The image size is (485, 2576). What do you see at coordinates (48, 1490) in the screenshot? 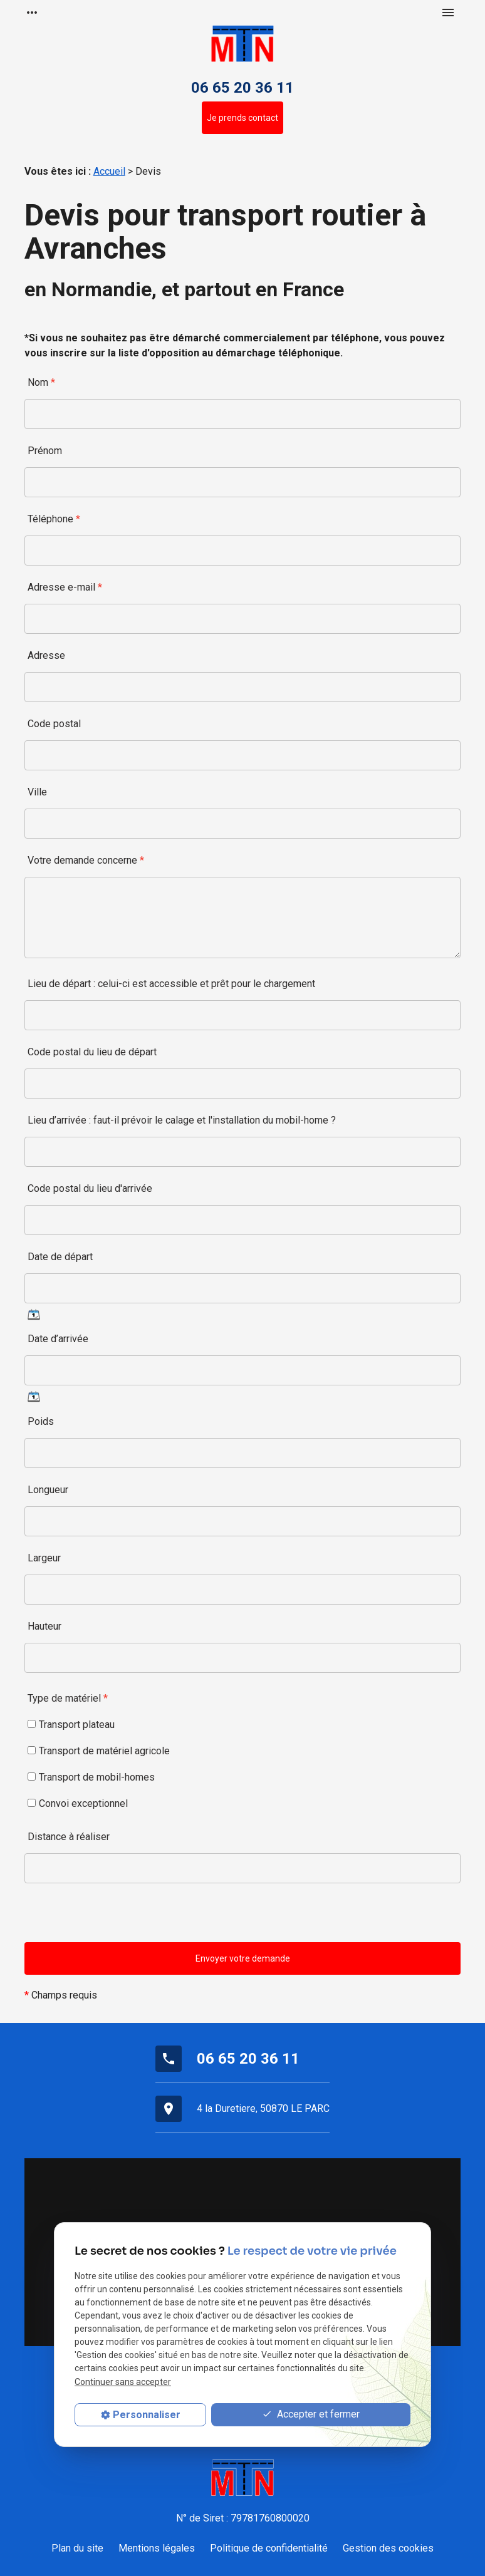
I see `Longueur` at bounding box center [48, 1490].